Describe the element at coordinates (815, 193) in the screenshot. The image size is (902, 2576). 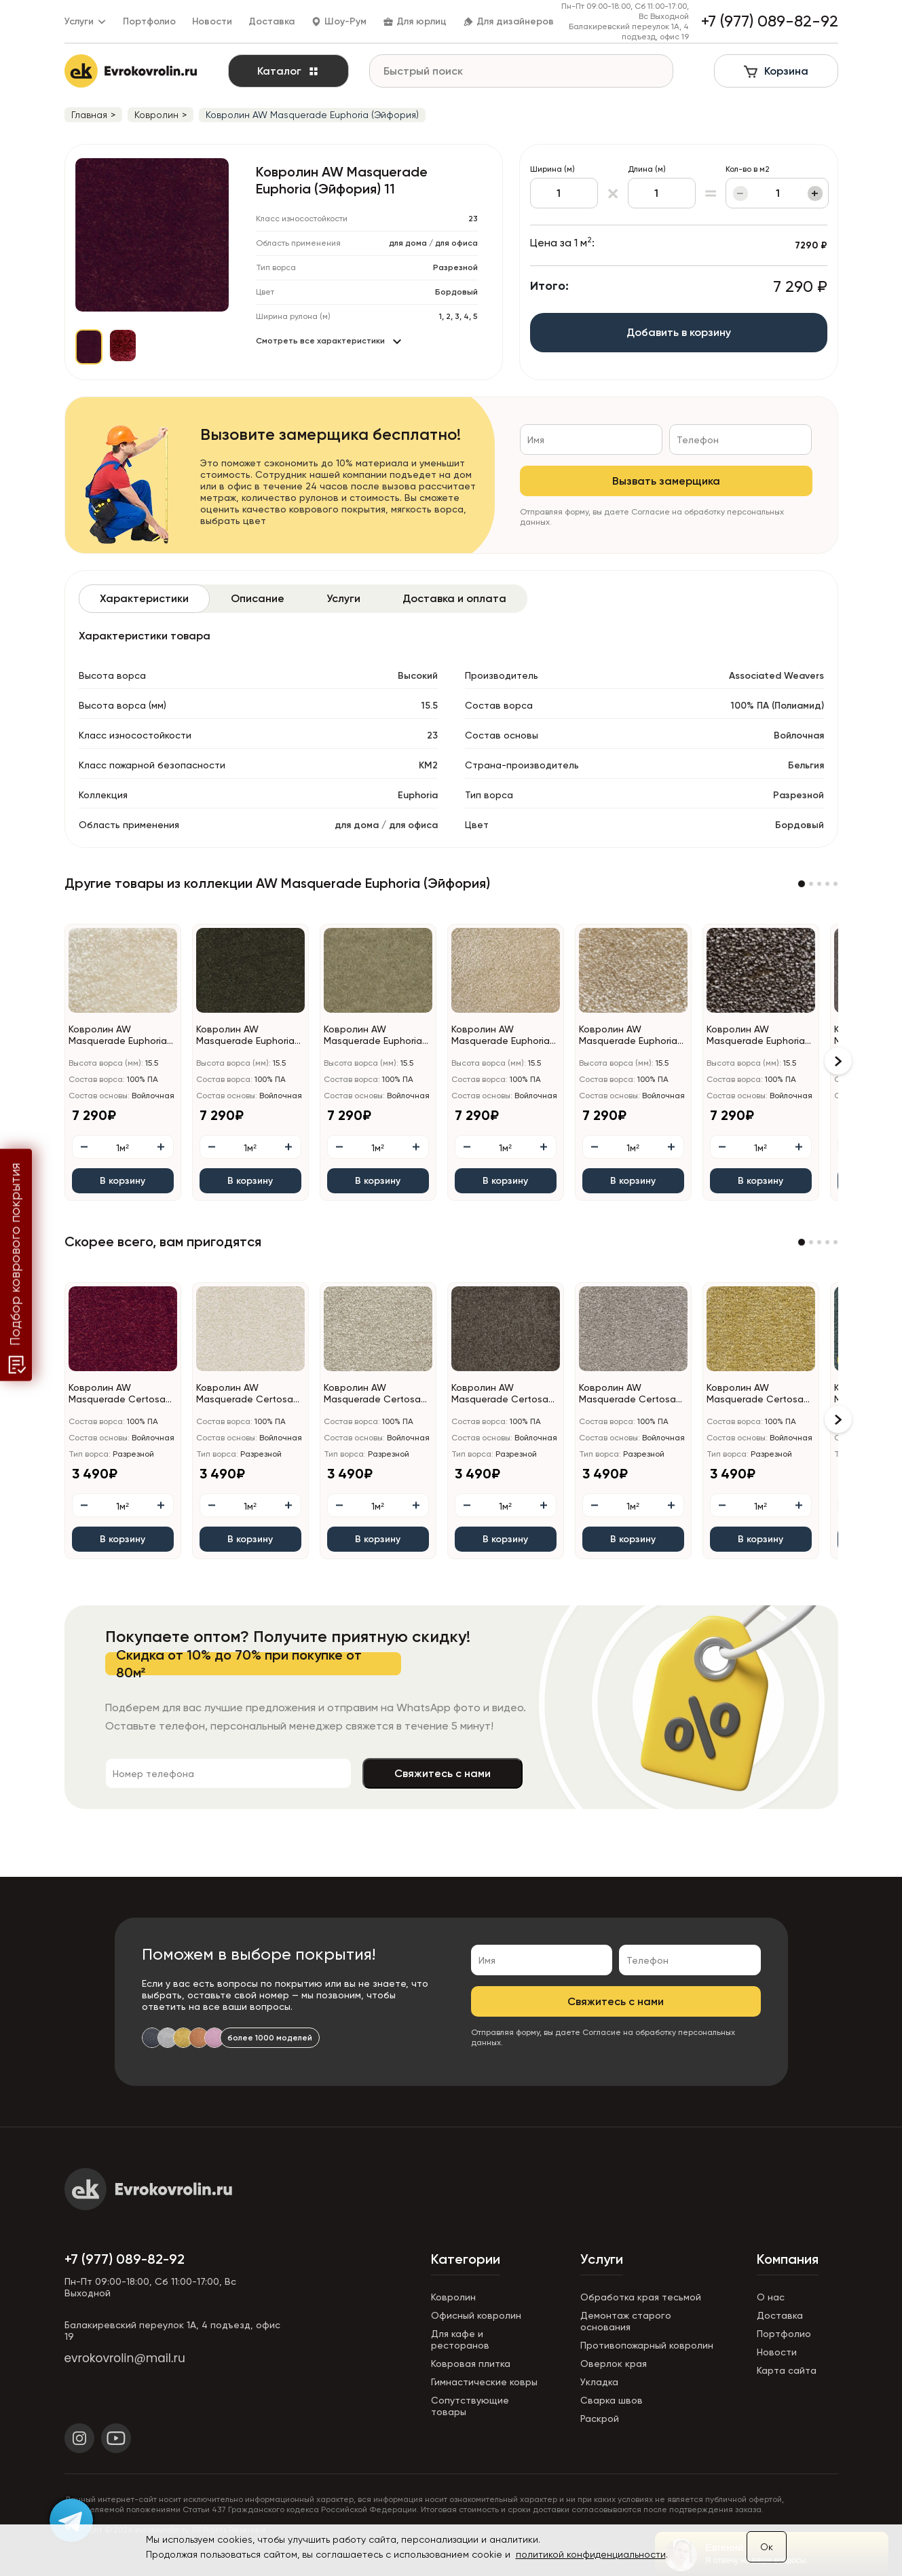
I see `+ [Увеличить]` at that location.